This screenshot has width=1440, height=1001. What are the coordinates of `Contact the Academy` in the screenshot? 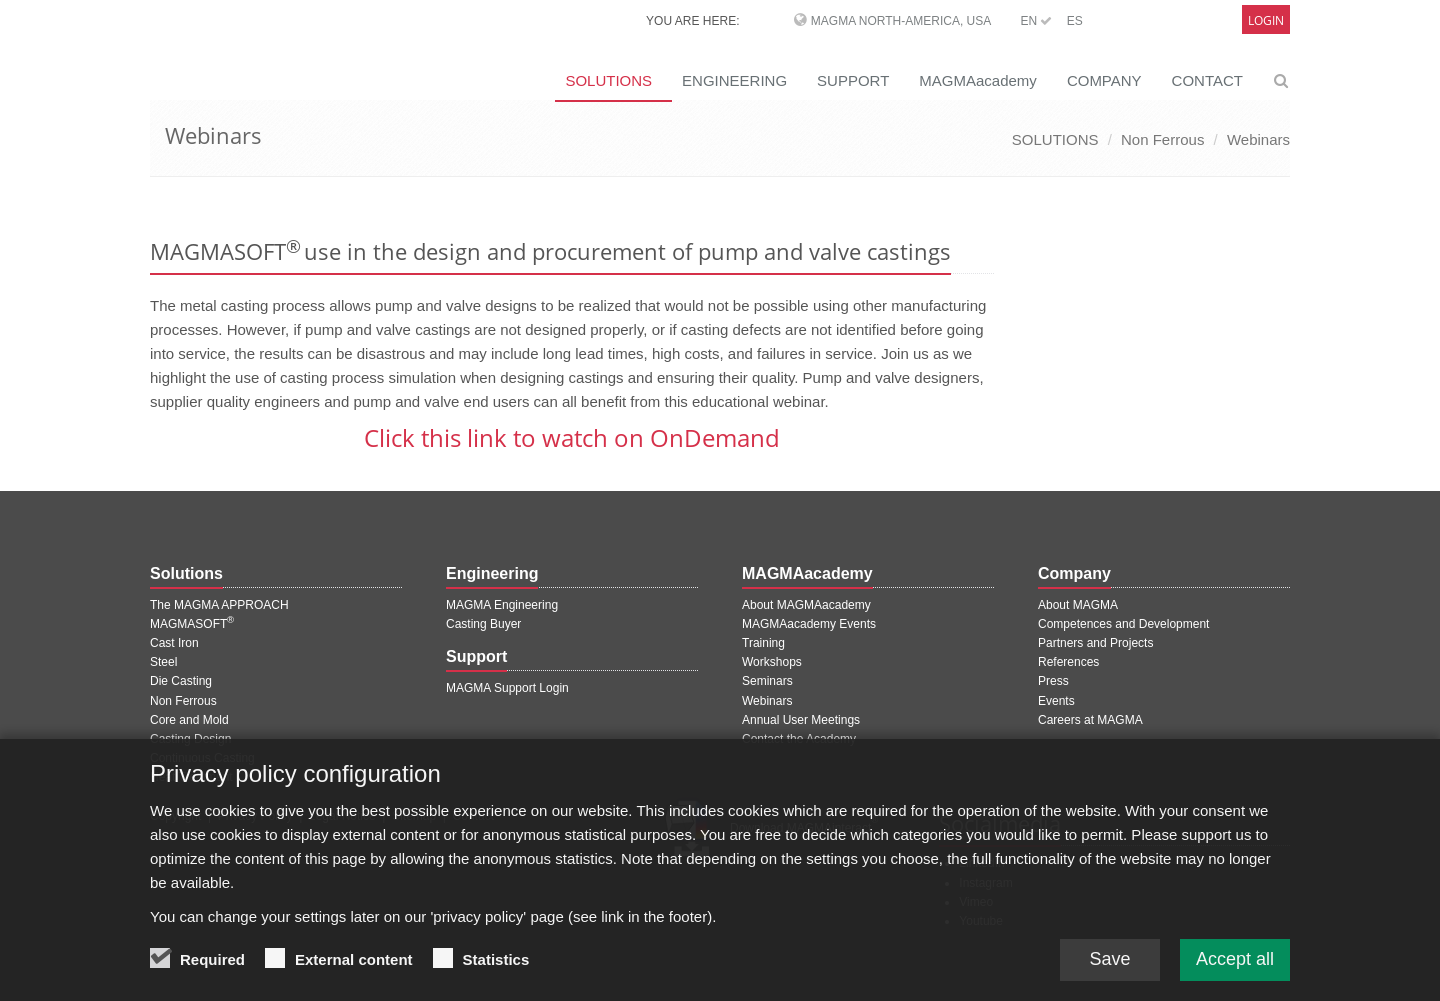 It's located at (799, 739).